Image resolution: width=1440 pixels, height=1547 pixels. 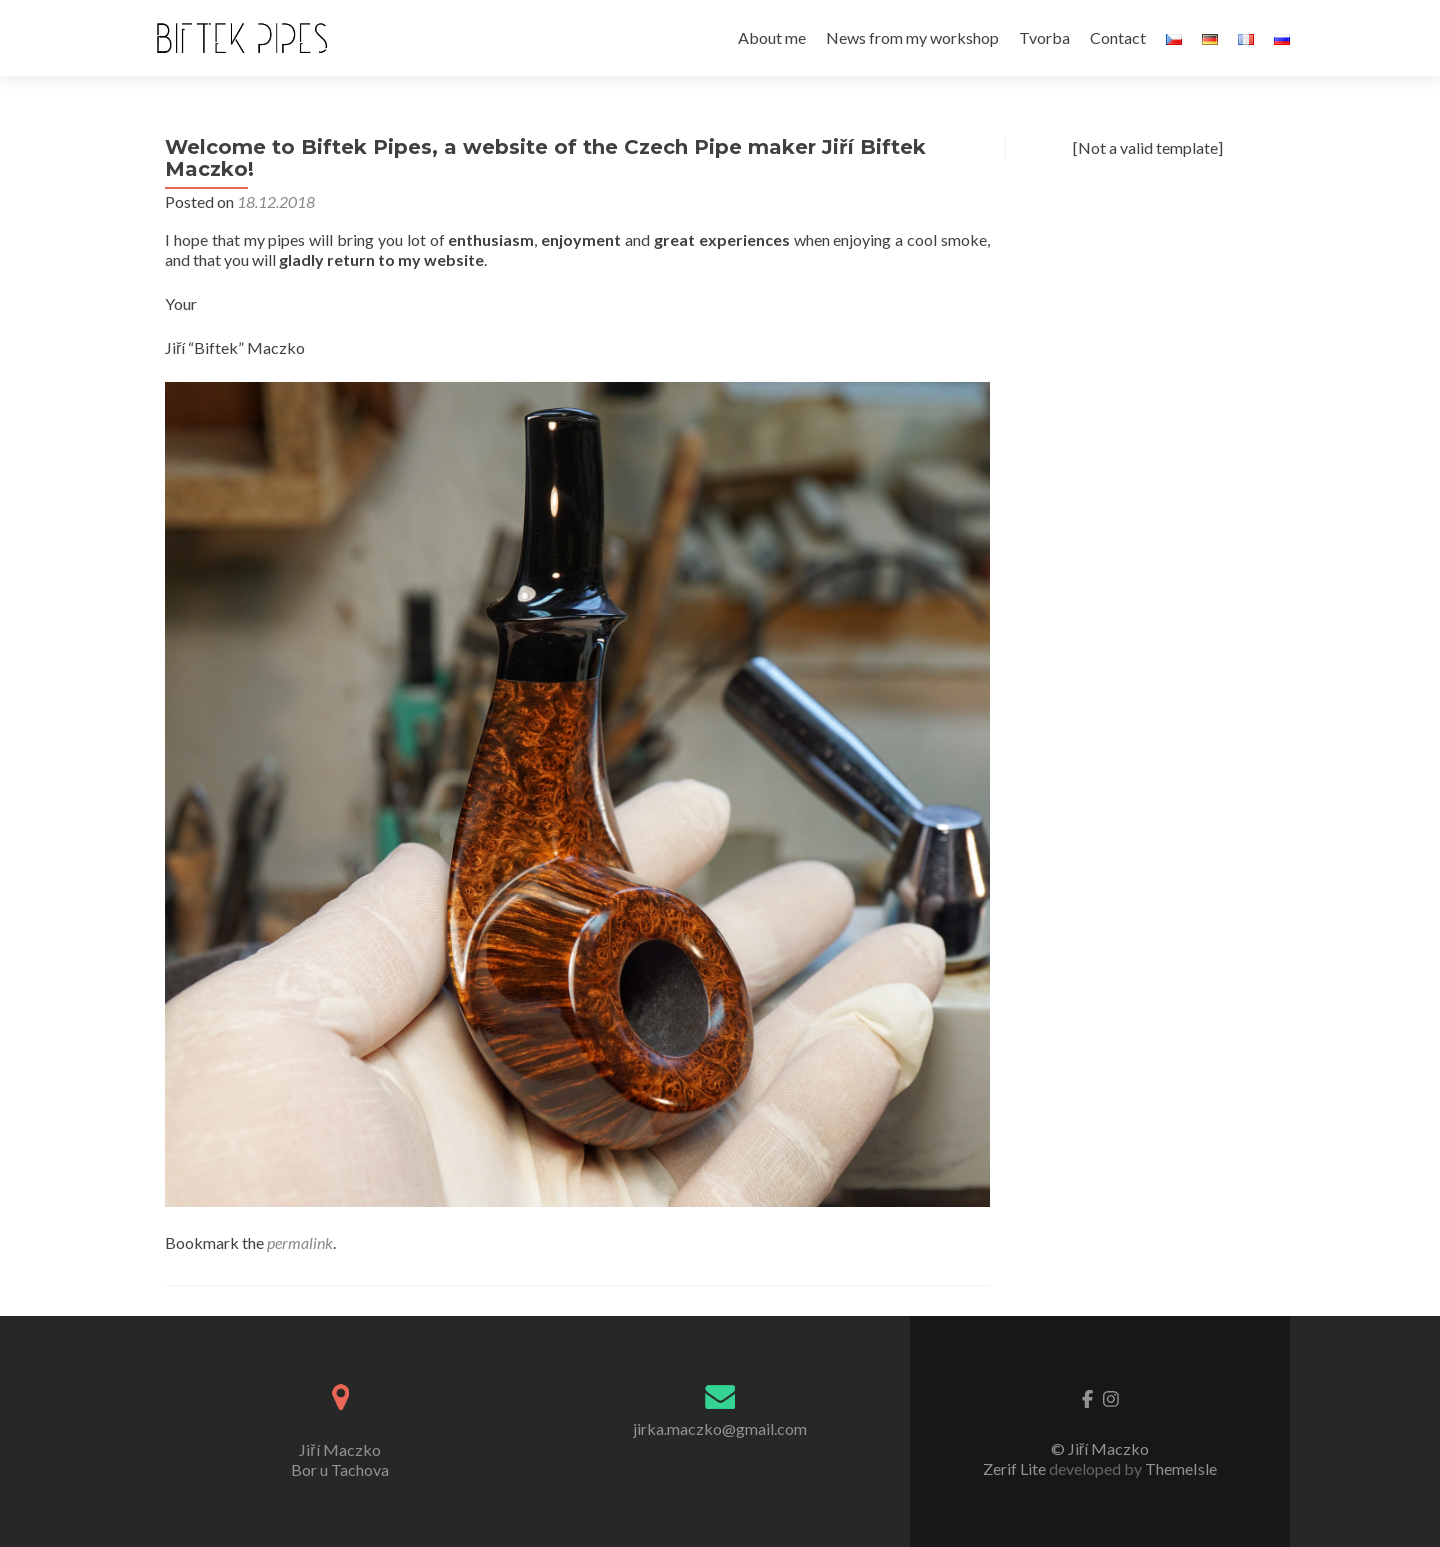 I want to click on About me, so click(x=772, y=37).